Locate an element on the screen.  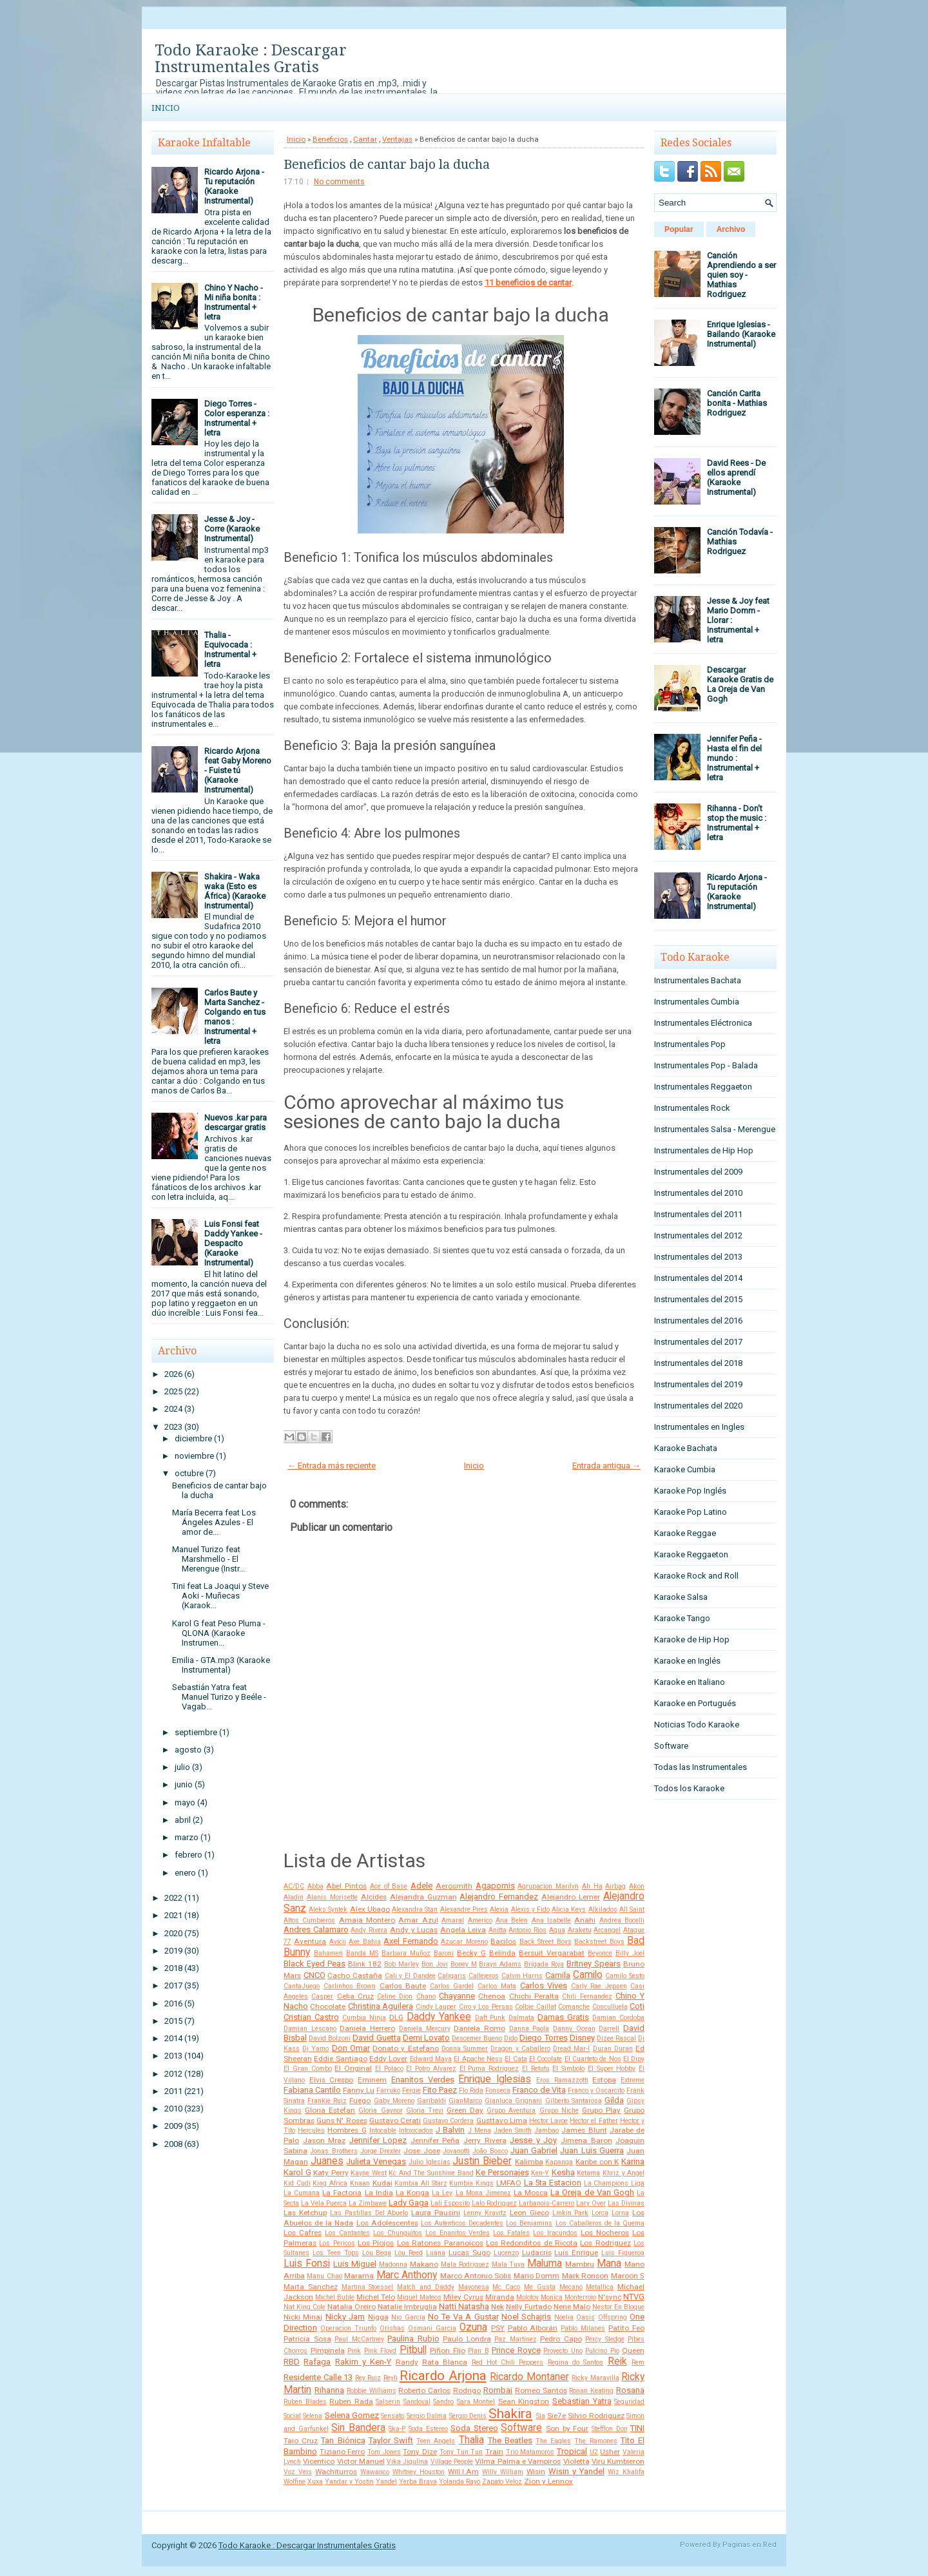
Cumbia Ninja is located at coordinates (364, 2018).